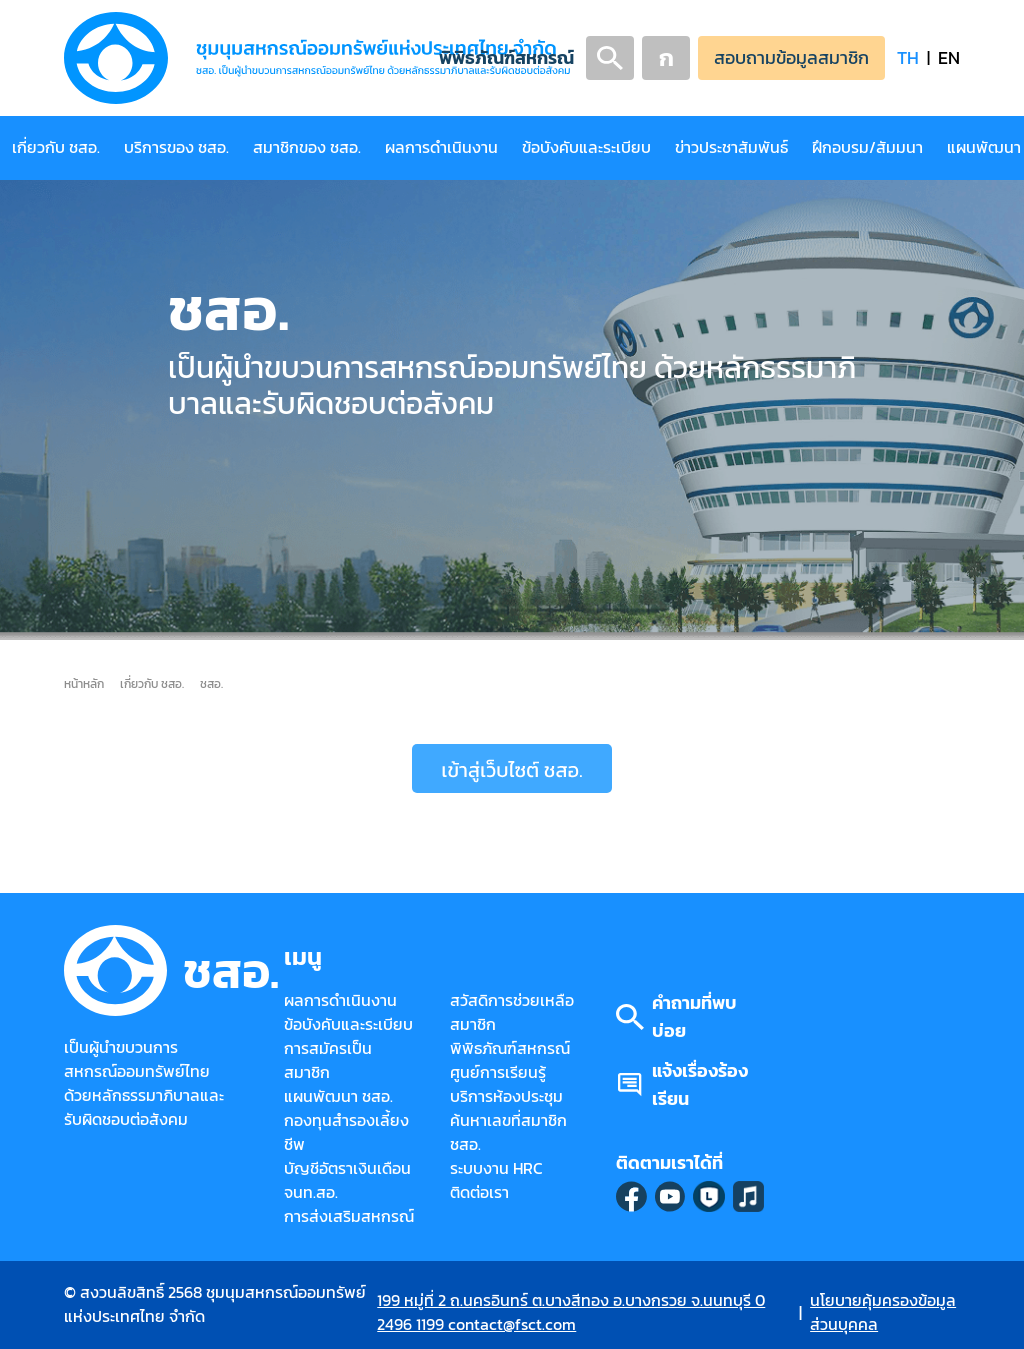 The height and width of the screenshot is (1349, 1024). What do you see at coordinates (176, 147) in the screenshot?
I see `บริการของ ชสอ.` at bounding box center [176, 147].